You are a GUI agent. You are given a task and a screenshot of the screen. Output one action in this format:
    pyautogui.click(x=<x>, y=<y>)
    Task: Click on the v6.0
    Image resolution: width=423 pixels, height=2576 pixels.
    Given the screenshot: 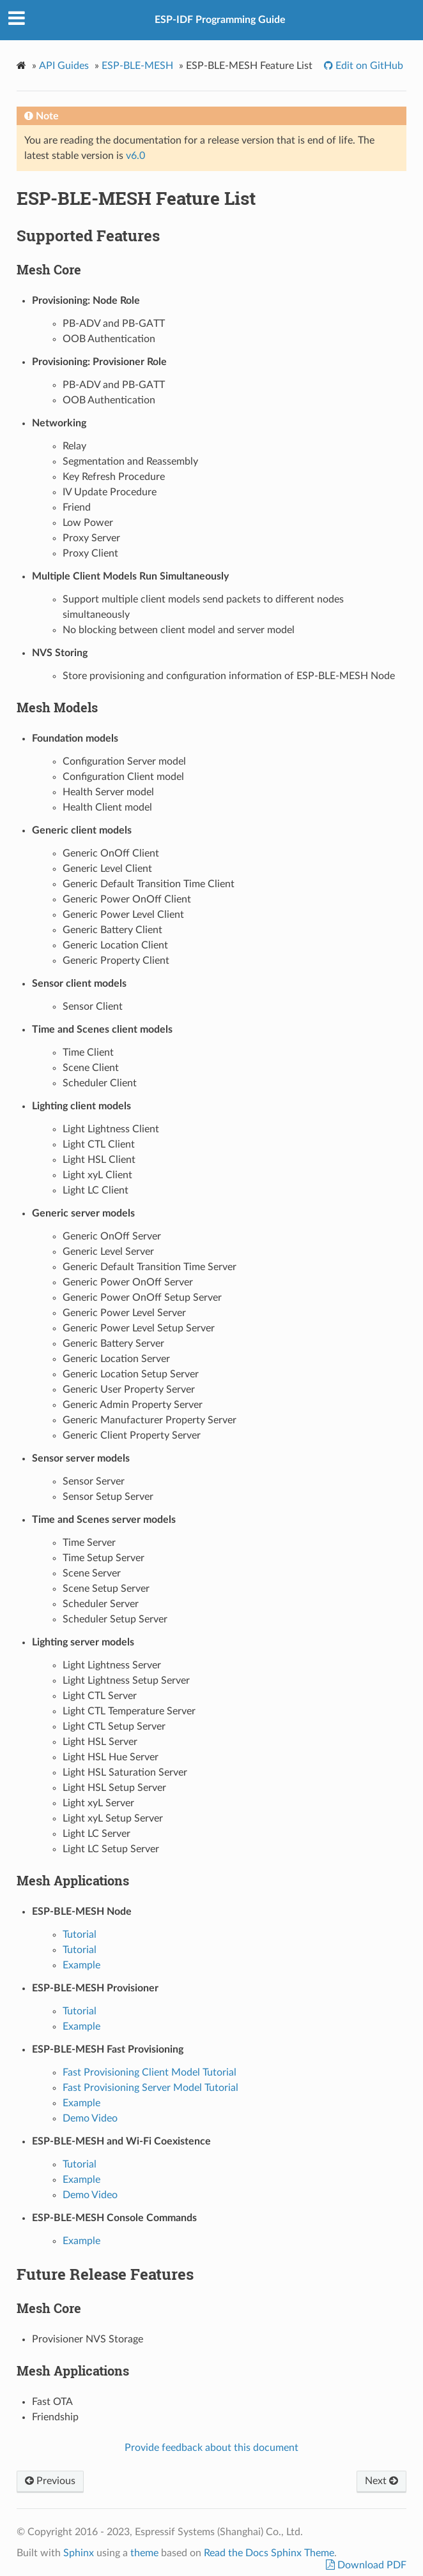 What is the action you would take?
    pyautogui.click(x=135, y=156)
    